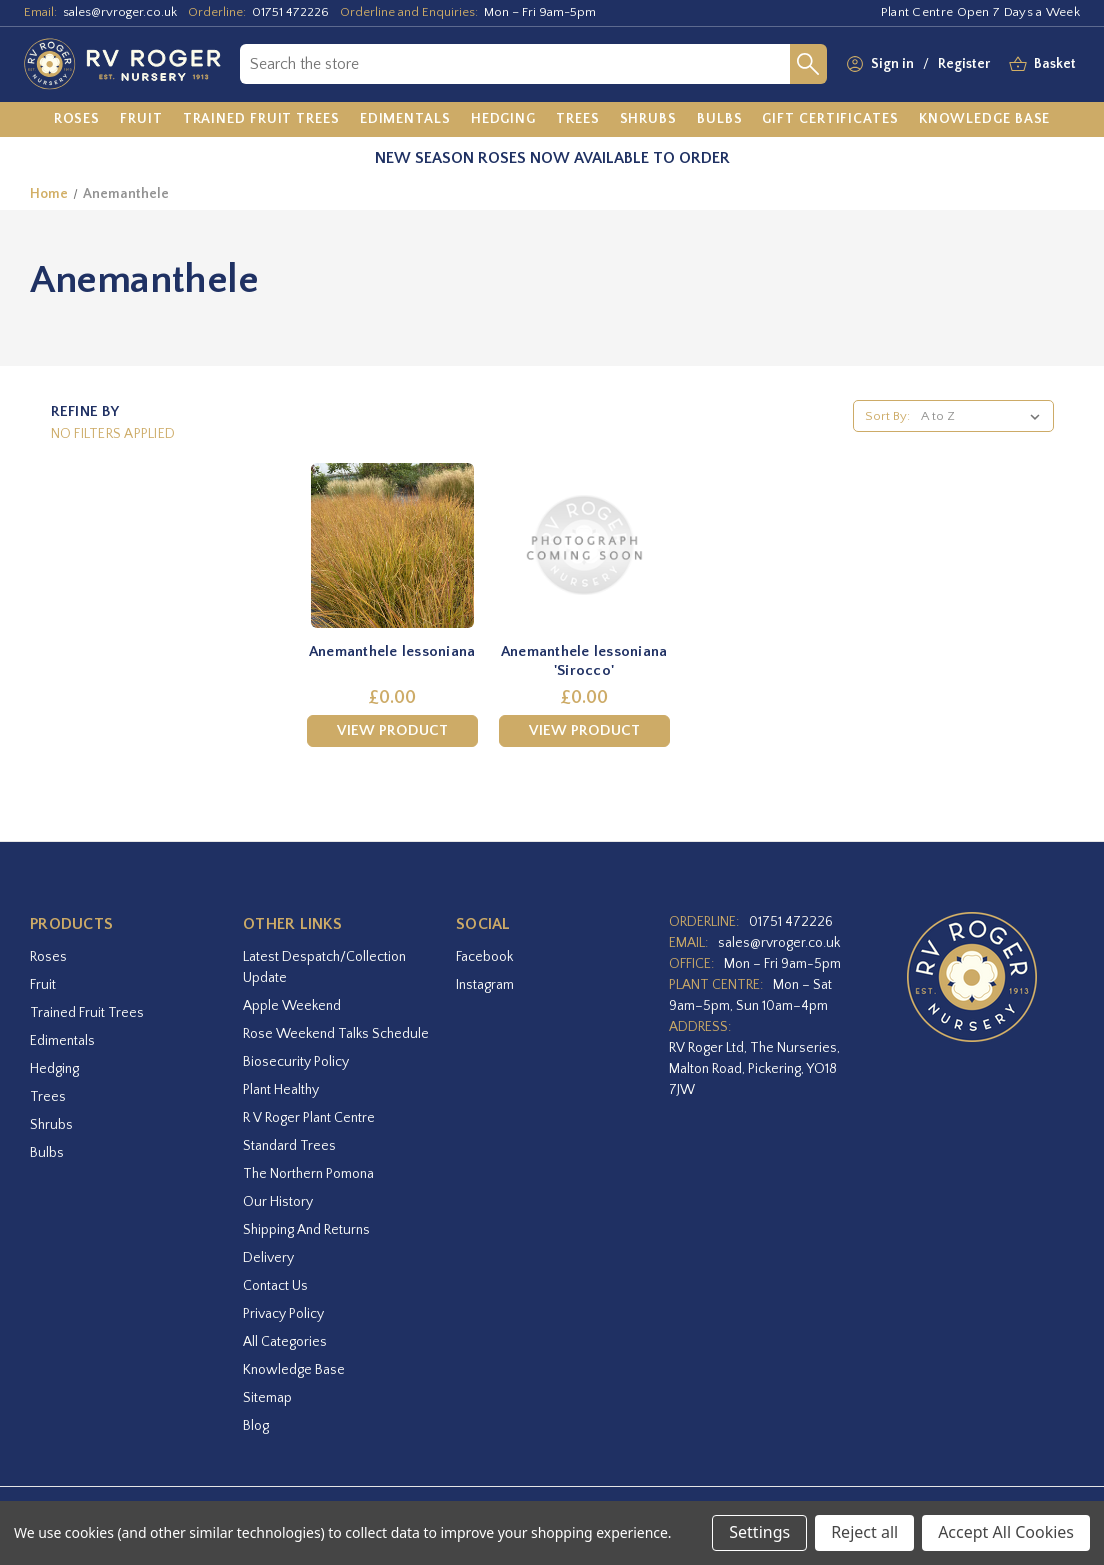 Image resolution: width=1104 pixels, height=1565 pixels. I want to click on instagram, so click(485, 985).